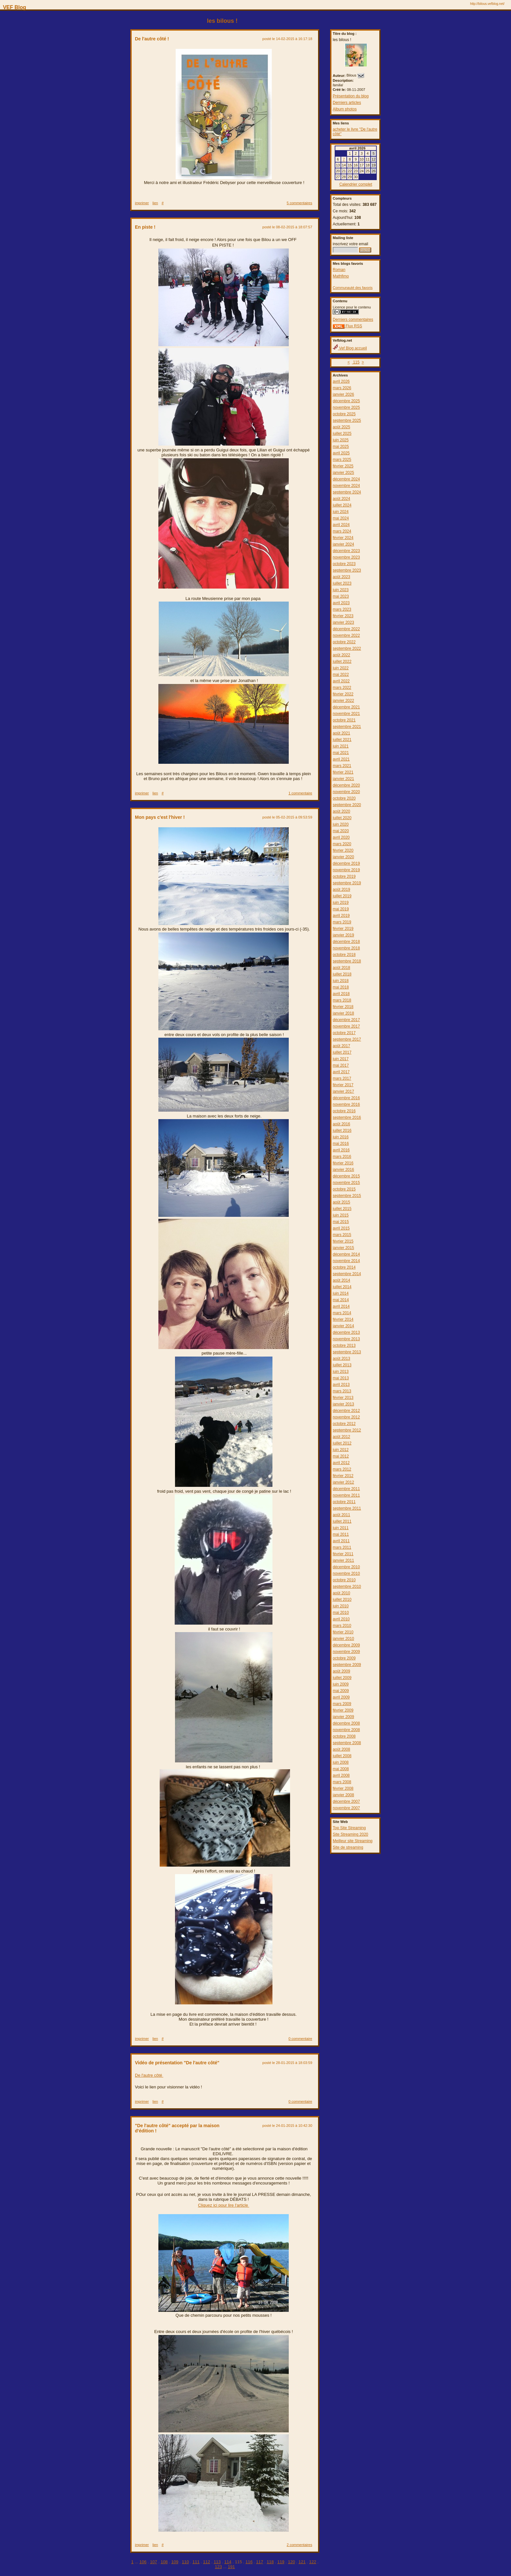  I want to click on janvier 2009, so click(343, 1717).